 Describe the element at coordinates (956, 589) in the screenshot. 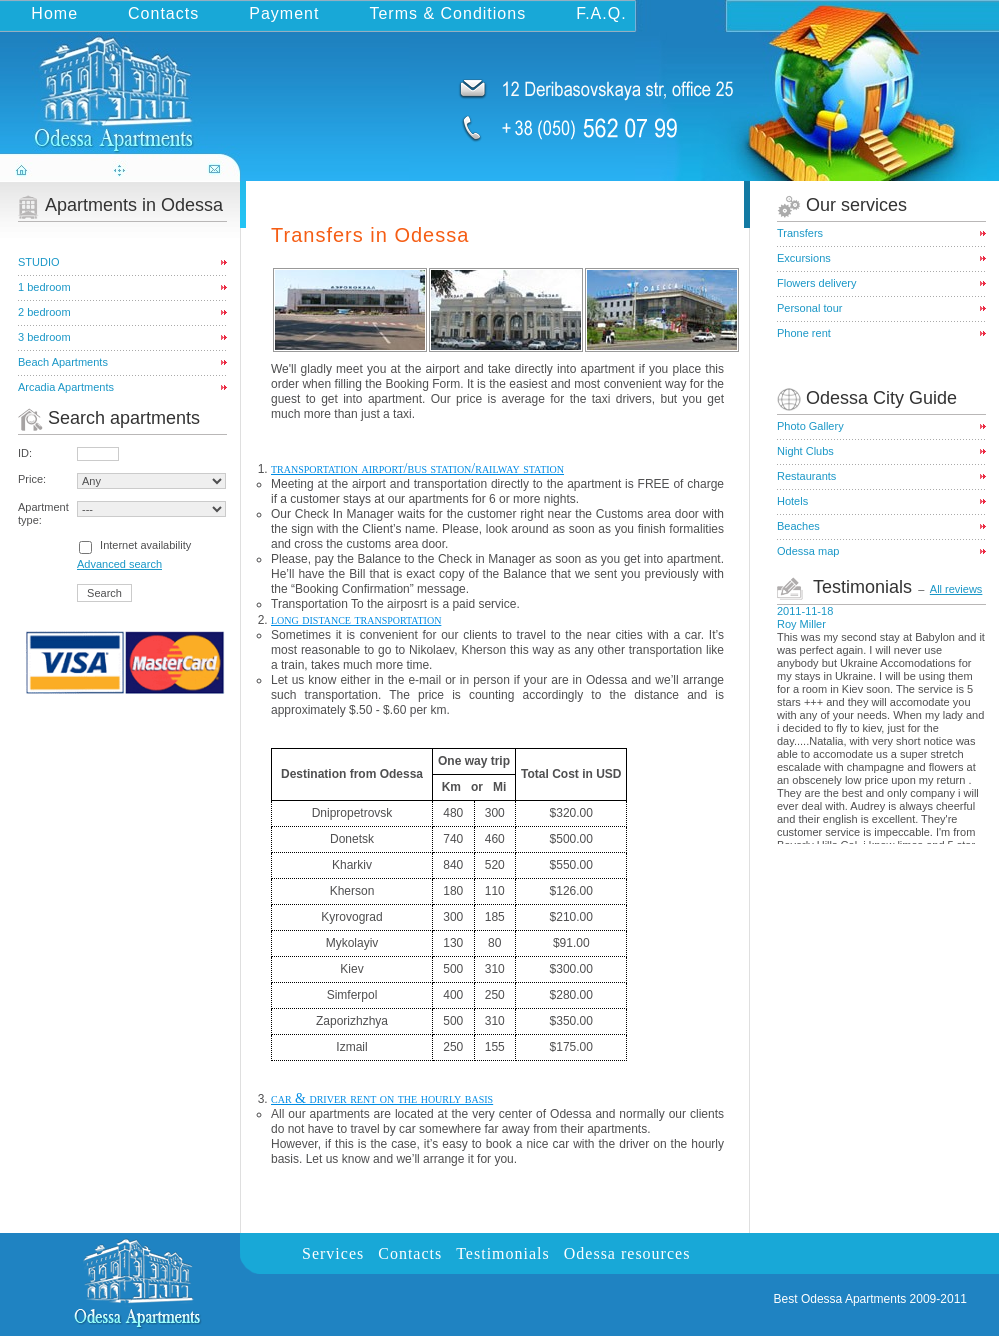

I see `All reviews` at that location.